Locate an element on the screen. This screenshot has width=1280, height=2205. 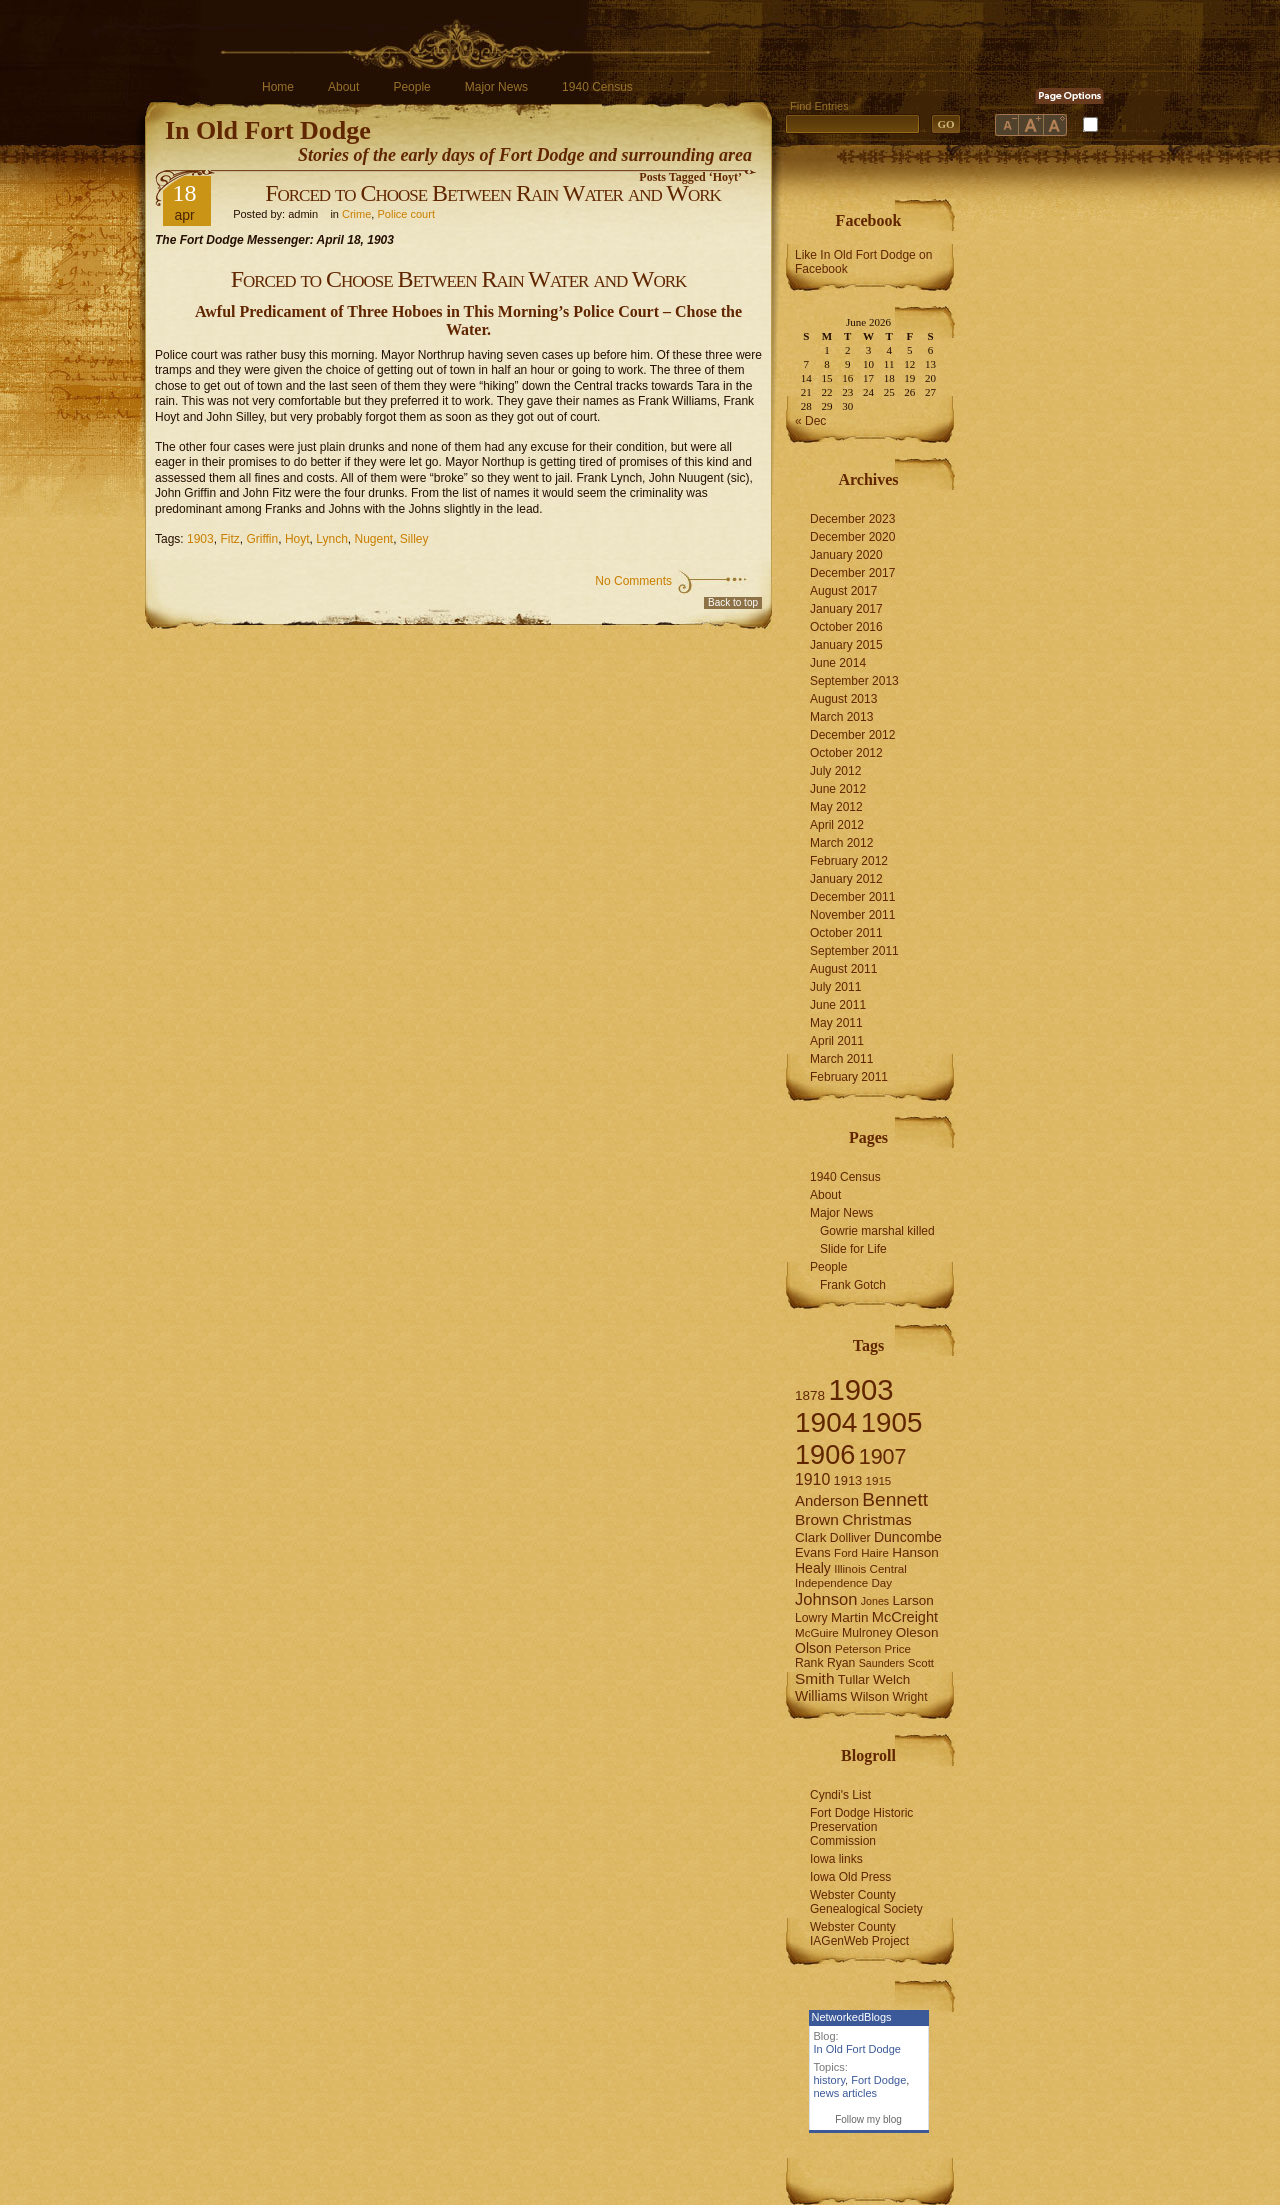
1905 [1905 (124 items)] is located at coordinates (892, 1422).